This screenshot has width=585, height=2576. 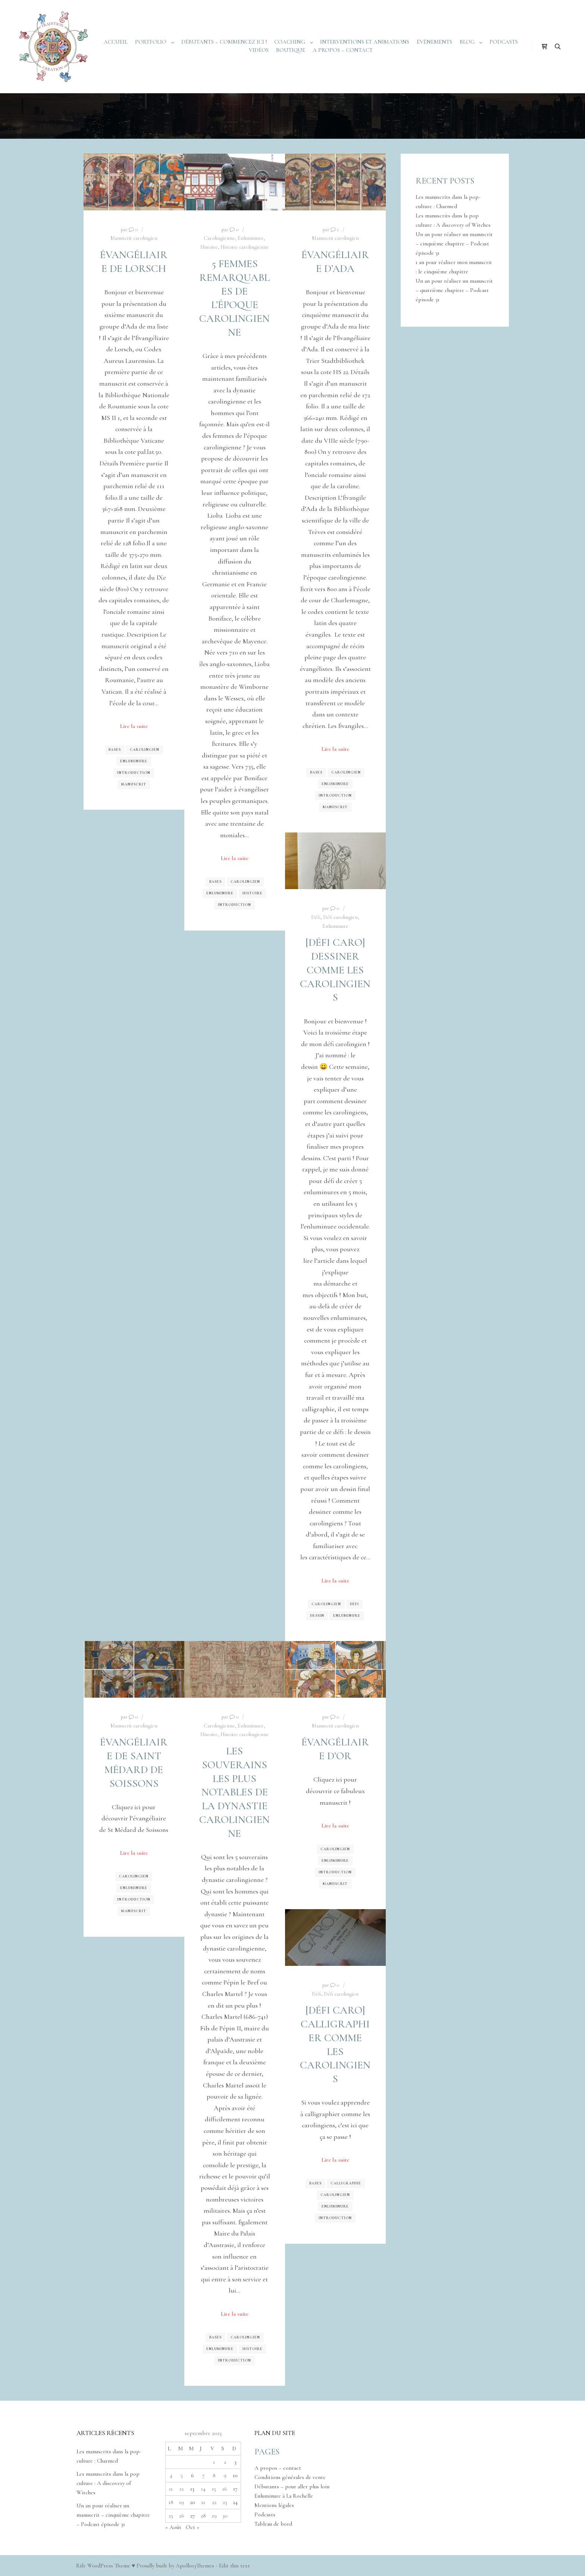 What do you see at coordinates (340, 917) in the screenshot?
I see `Défi carolingien` at bounding box center [340, 917].